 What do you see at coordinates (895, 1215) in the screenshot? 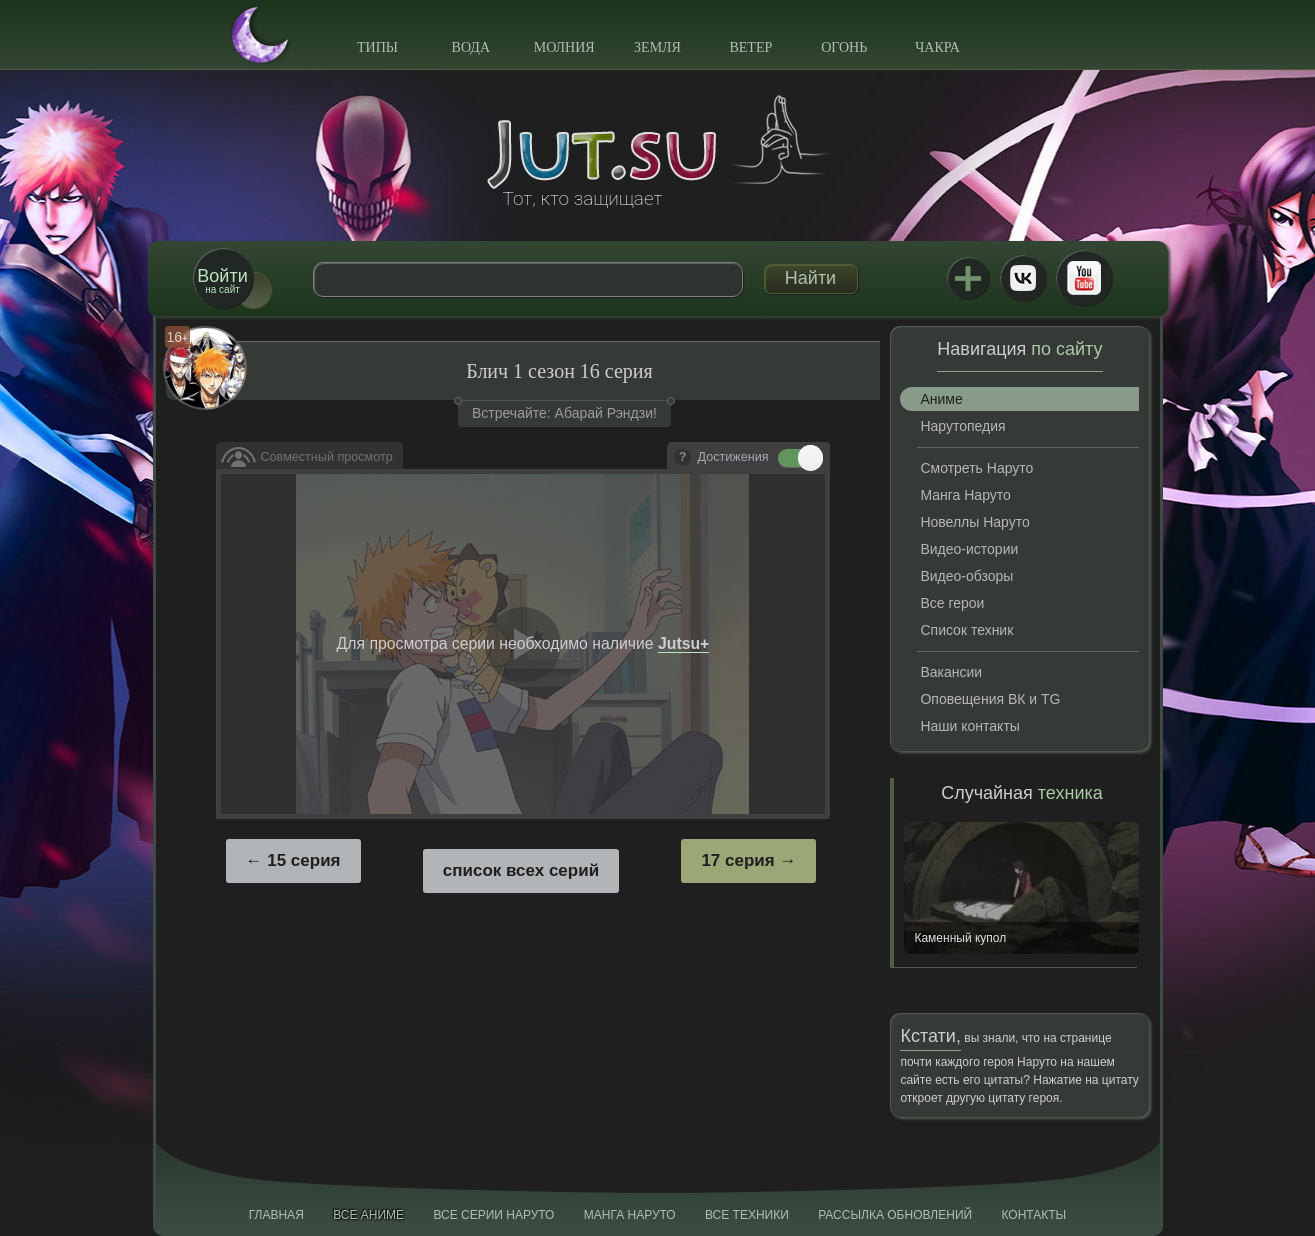
I see `Рассылка обновлений` at bounding box center [895, 1215].